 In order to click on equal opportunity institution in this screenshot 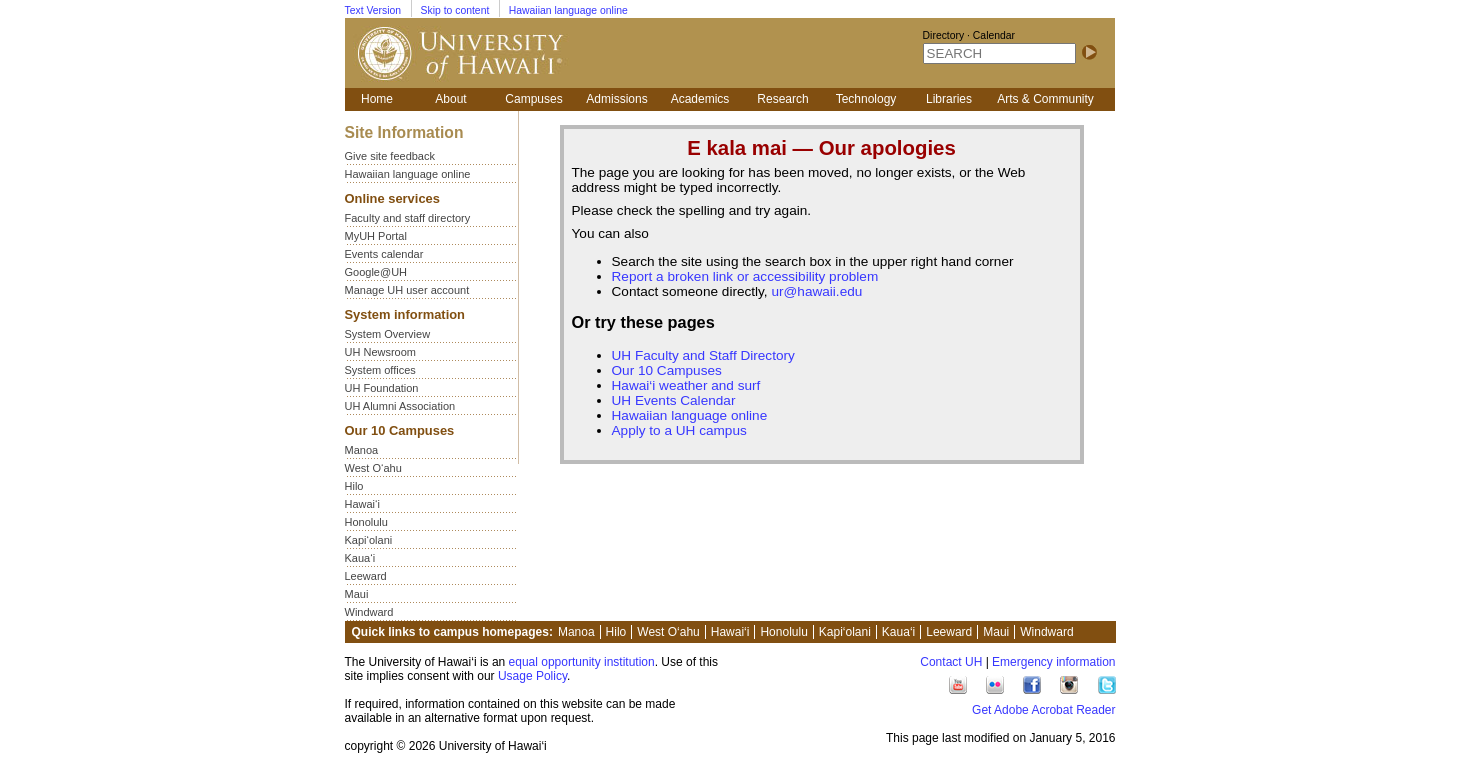, I will do `click(582, 662)`.